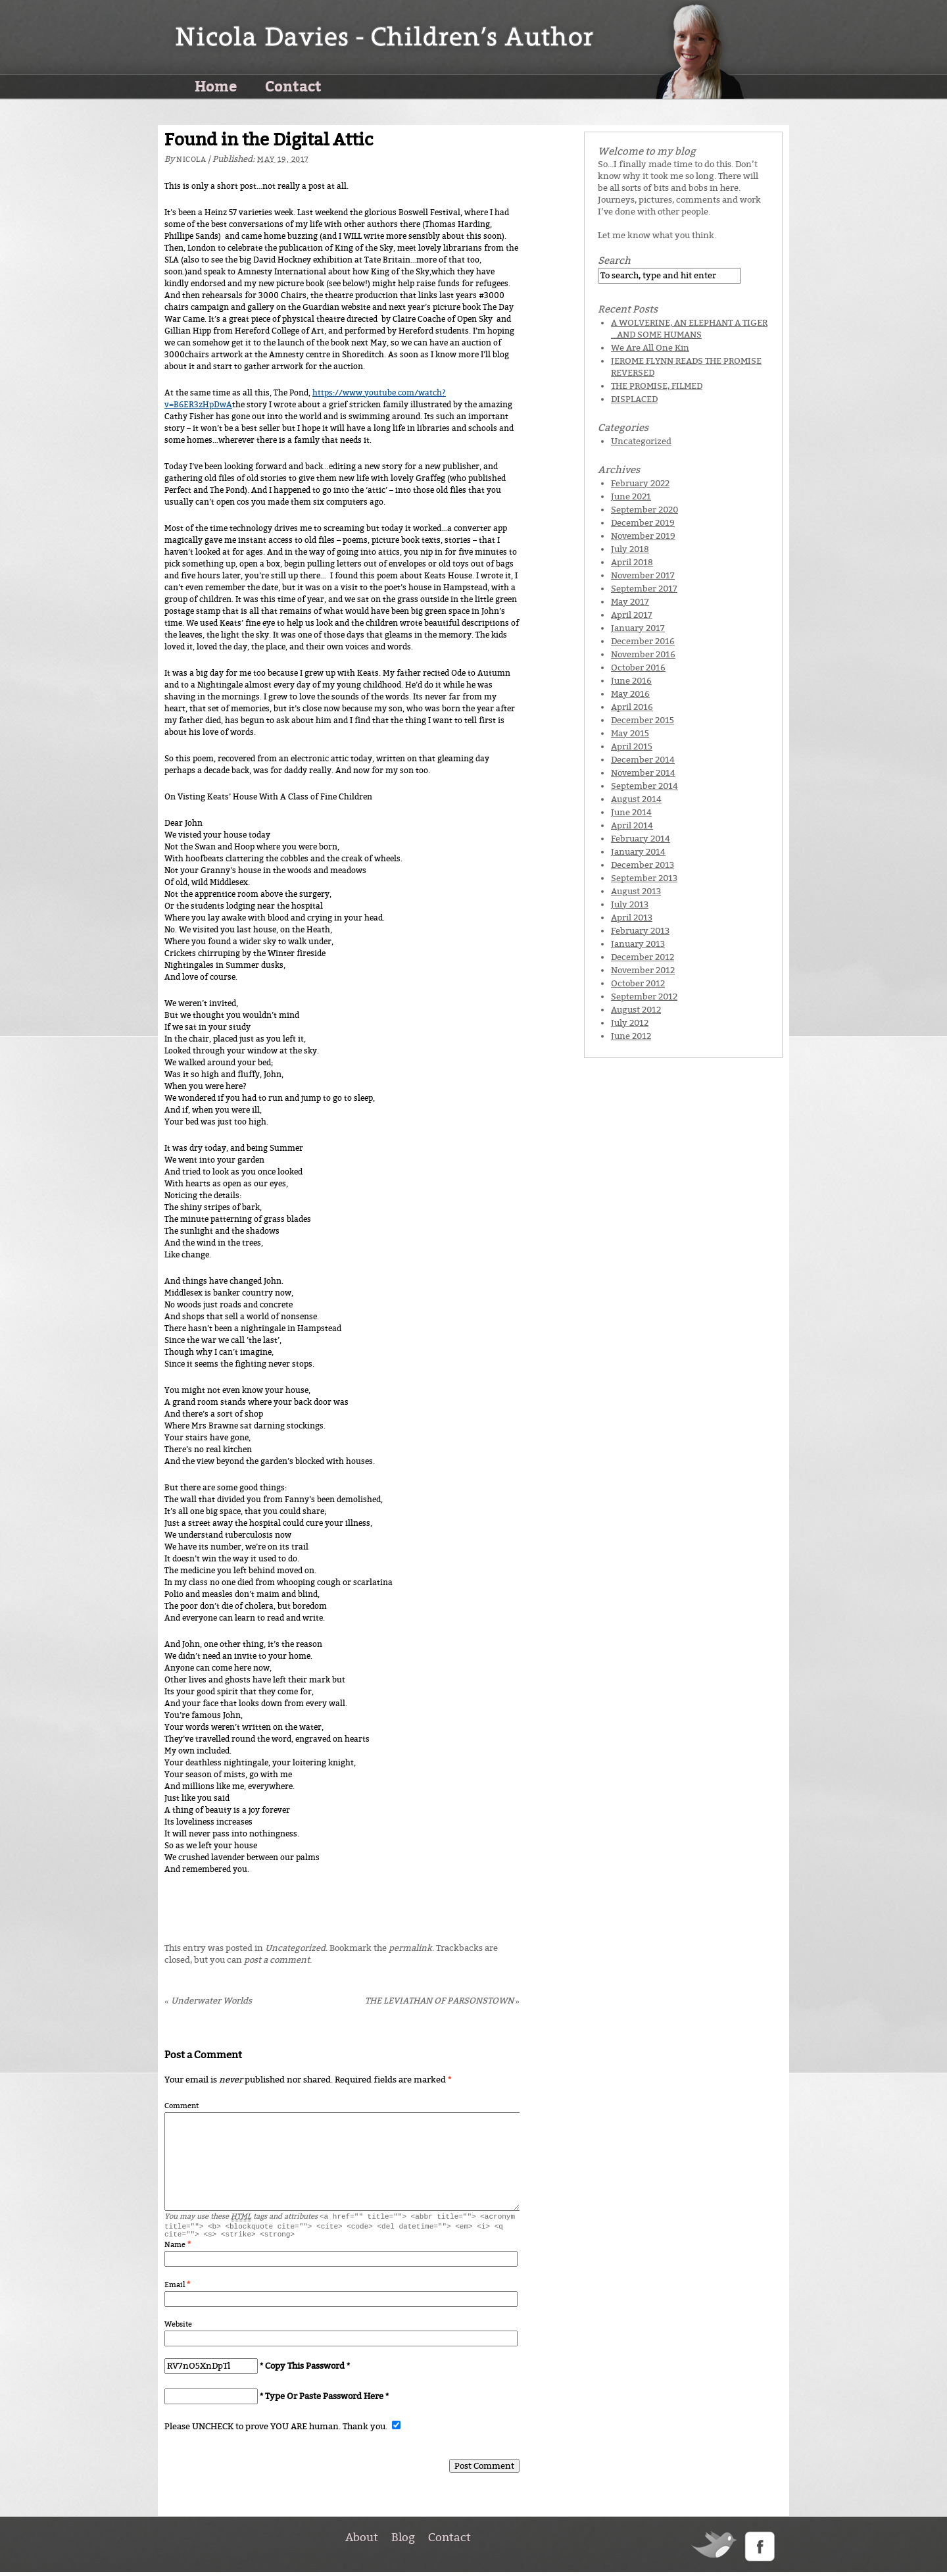 The height and width of the screenshot is (2576, 947). I want to click on THE PROMISE, FILMED, so click(656, 386).